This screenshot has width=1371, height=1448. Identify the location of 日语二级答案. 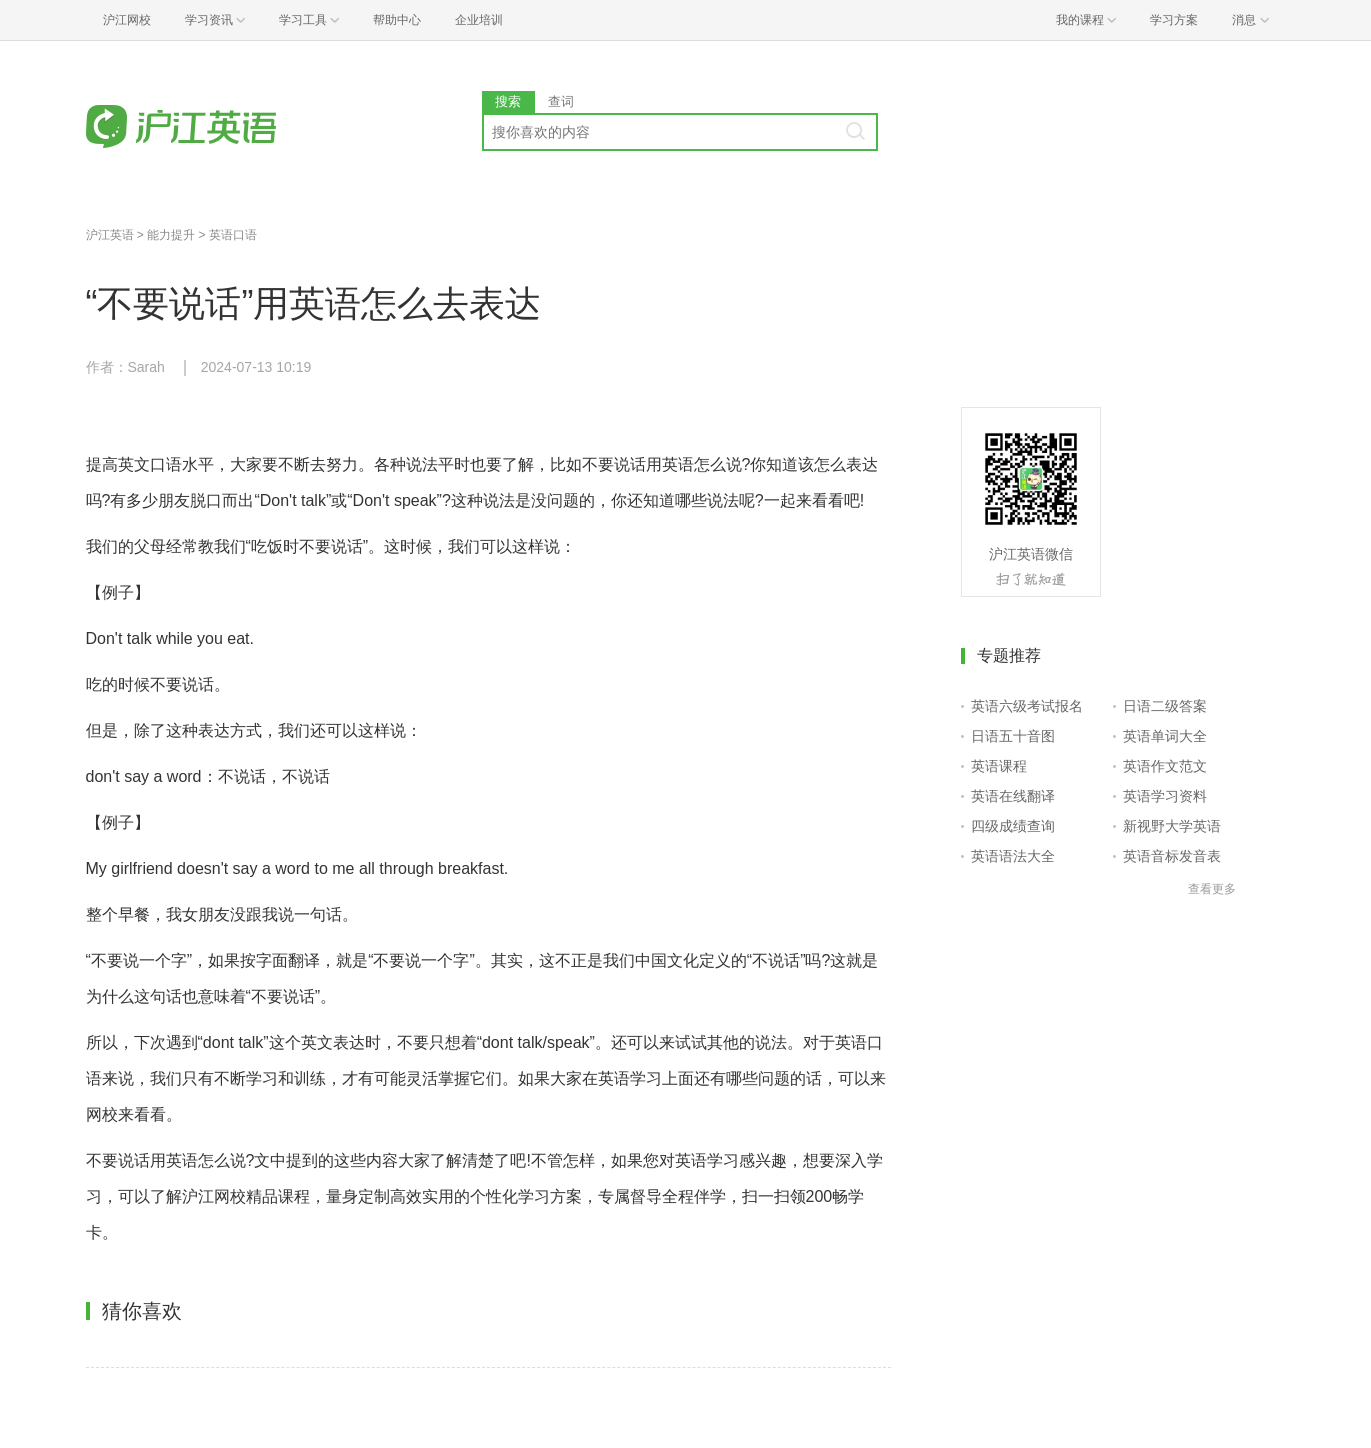
(1165, 706).